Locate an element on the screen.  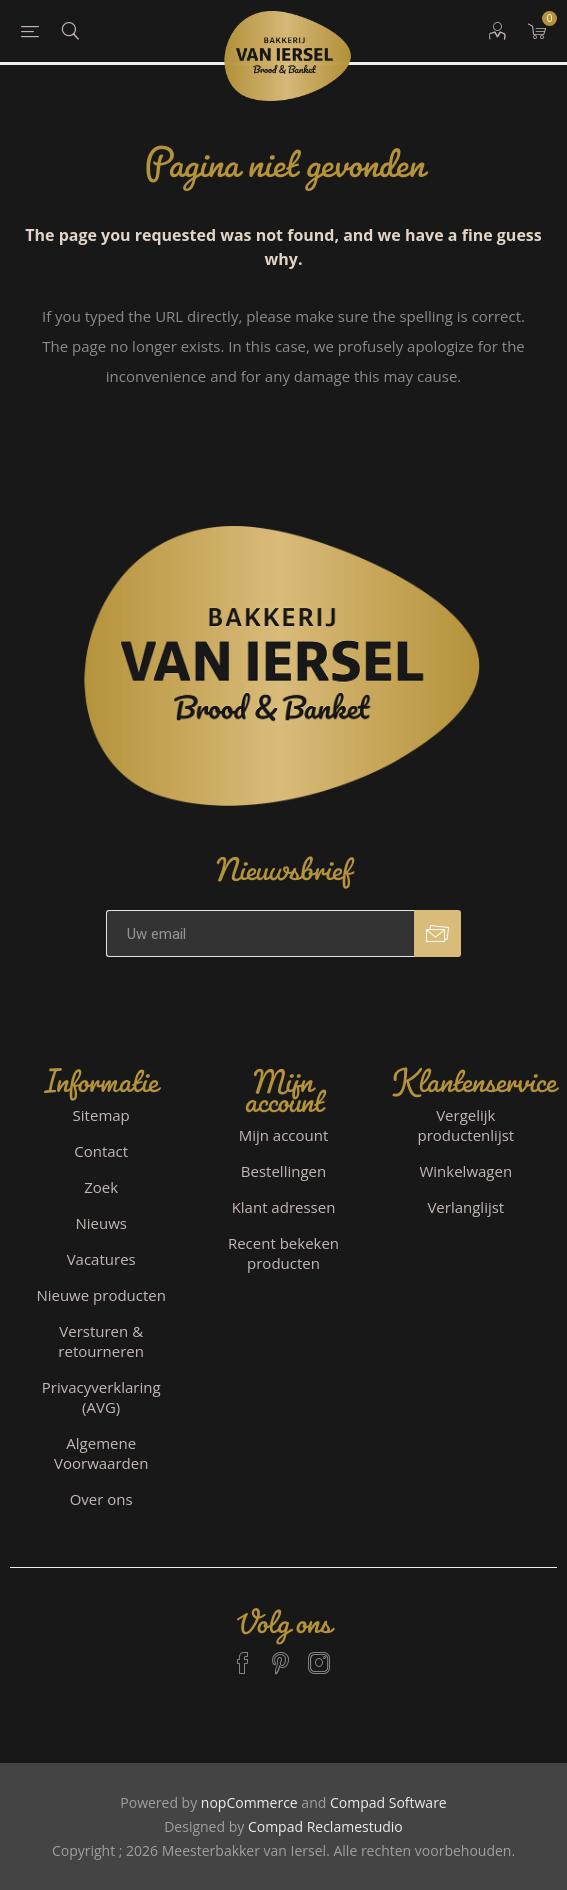
Algemene Voorwaarden is located at coordinates (101, 1453).